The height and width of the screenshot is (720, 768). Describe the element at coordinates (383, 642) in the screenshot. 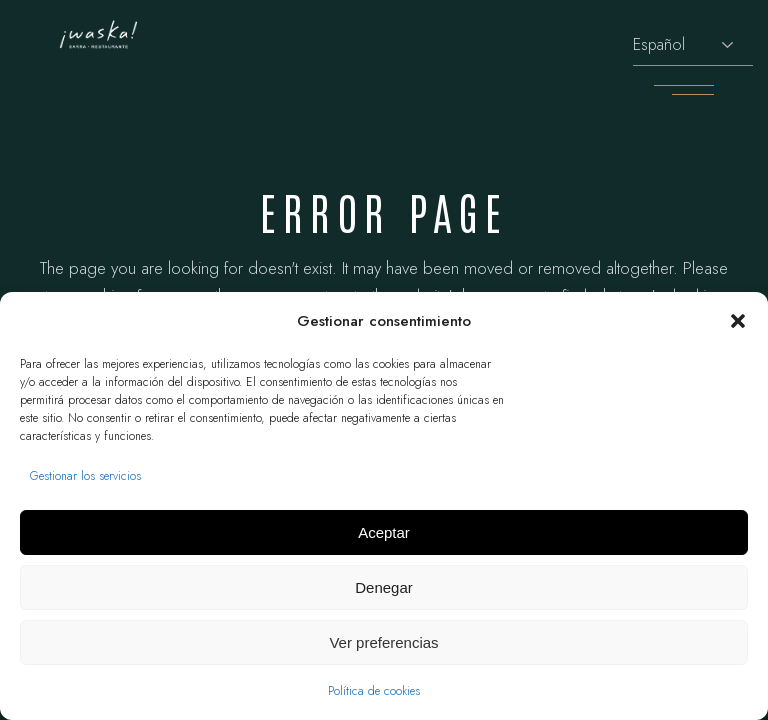

I see `Ver preferencias` at that location.